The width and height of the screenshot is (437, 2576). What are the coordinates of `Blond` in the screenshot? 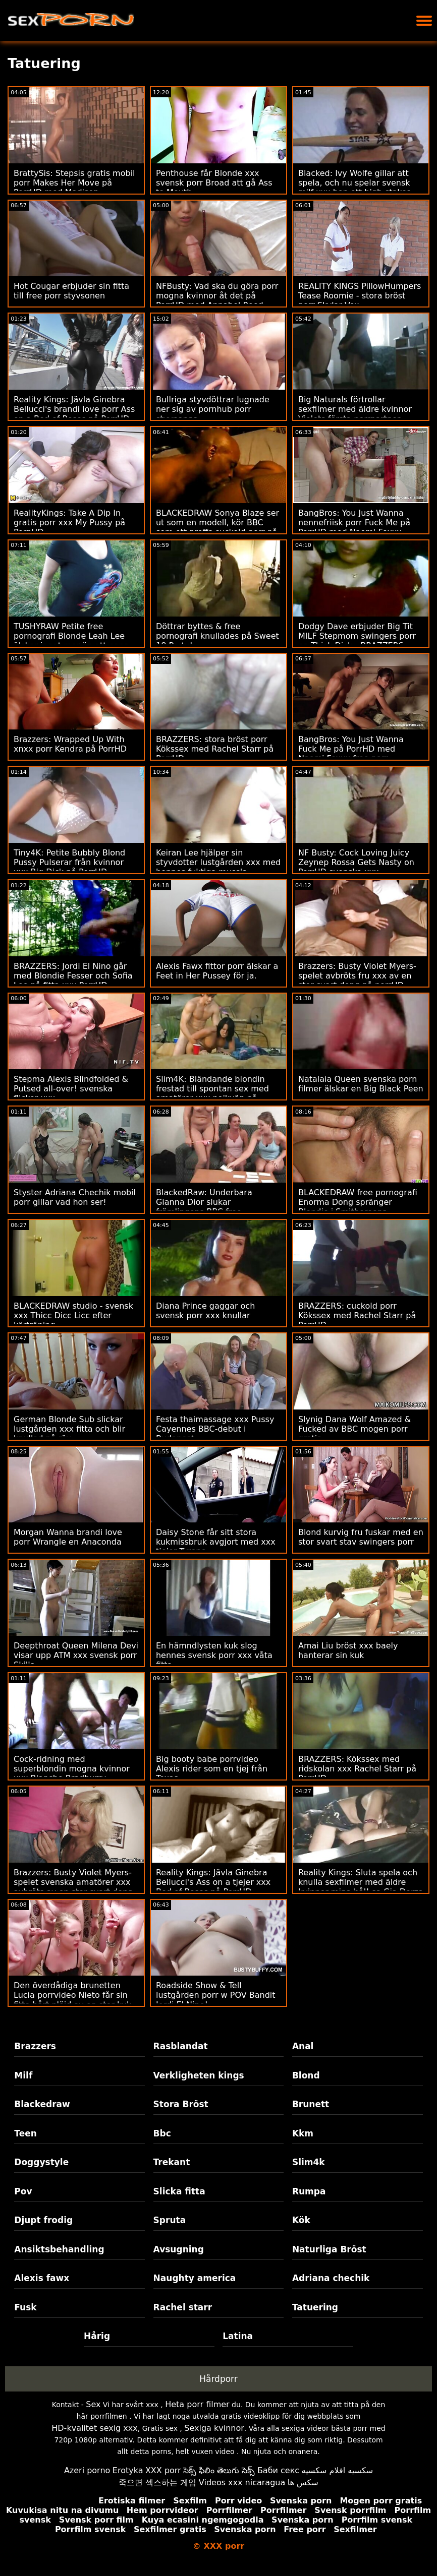 It's located at (306, 2075).